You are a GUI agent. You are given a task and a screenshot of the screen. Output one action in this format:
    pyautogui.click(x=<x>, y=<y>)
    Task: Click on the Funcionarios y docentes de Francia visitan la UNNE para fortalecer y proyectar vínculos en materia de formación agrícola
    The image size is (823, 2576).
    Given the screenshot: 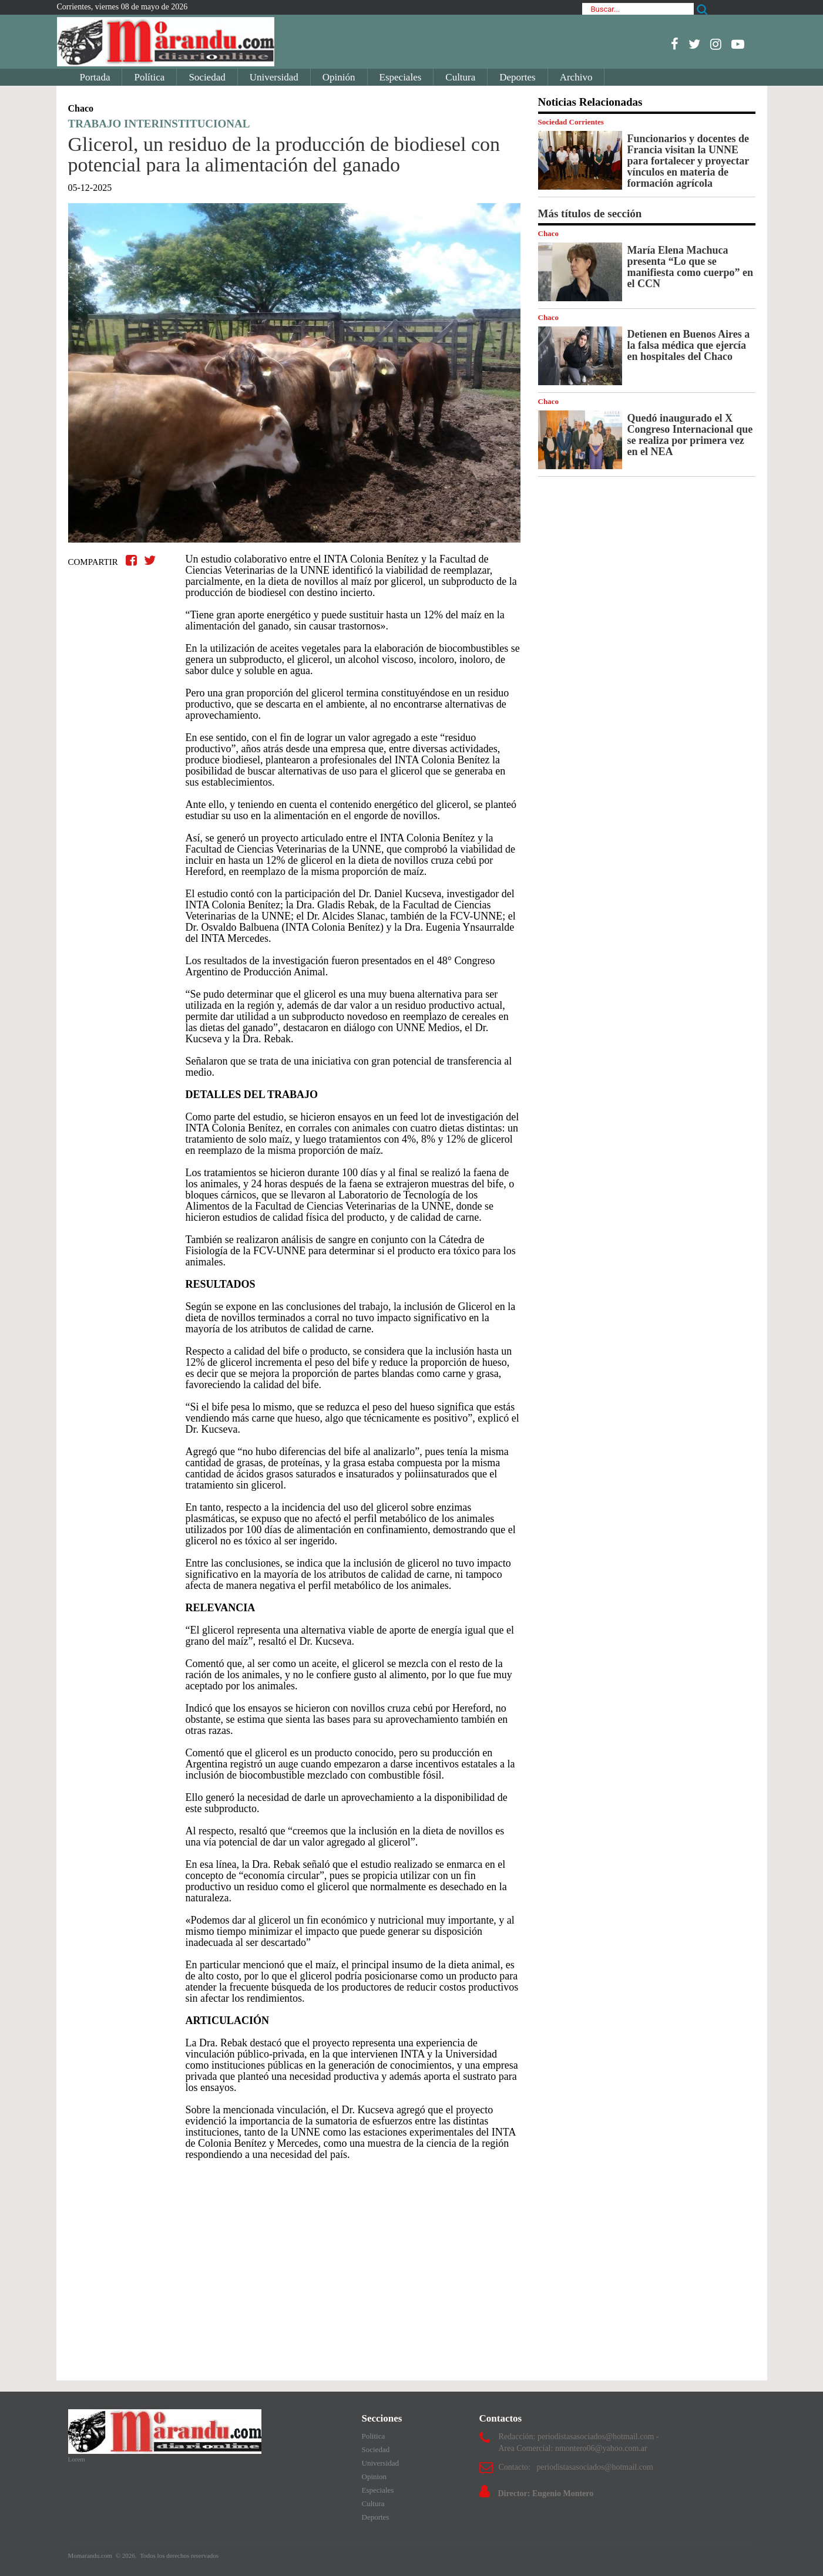 What is the action you would take?
    pyautogui.click(x=688, y=161)
    